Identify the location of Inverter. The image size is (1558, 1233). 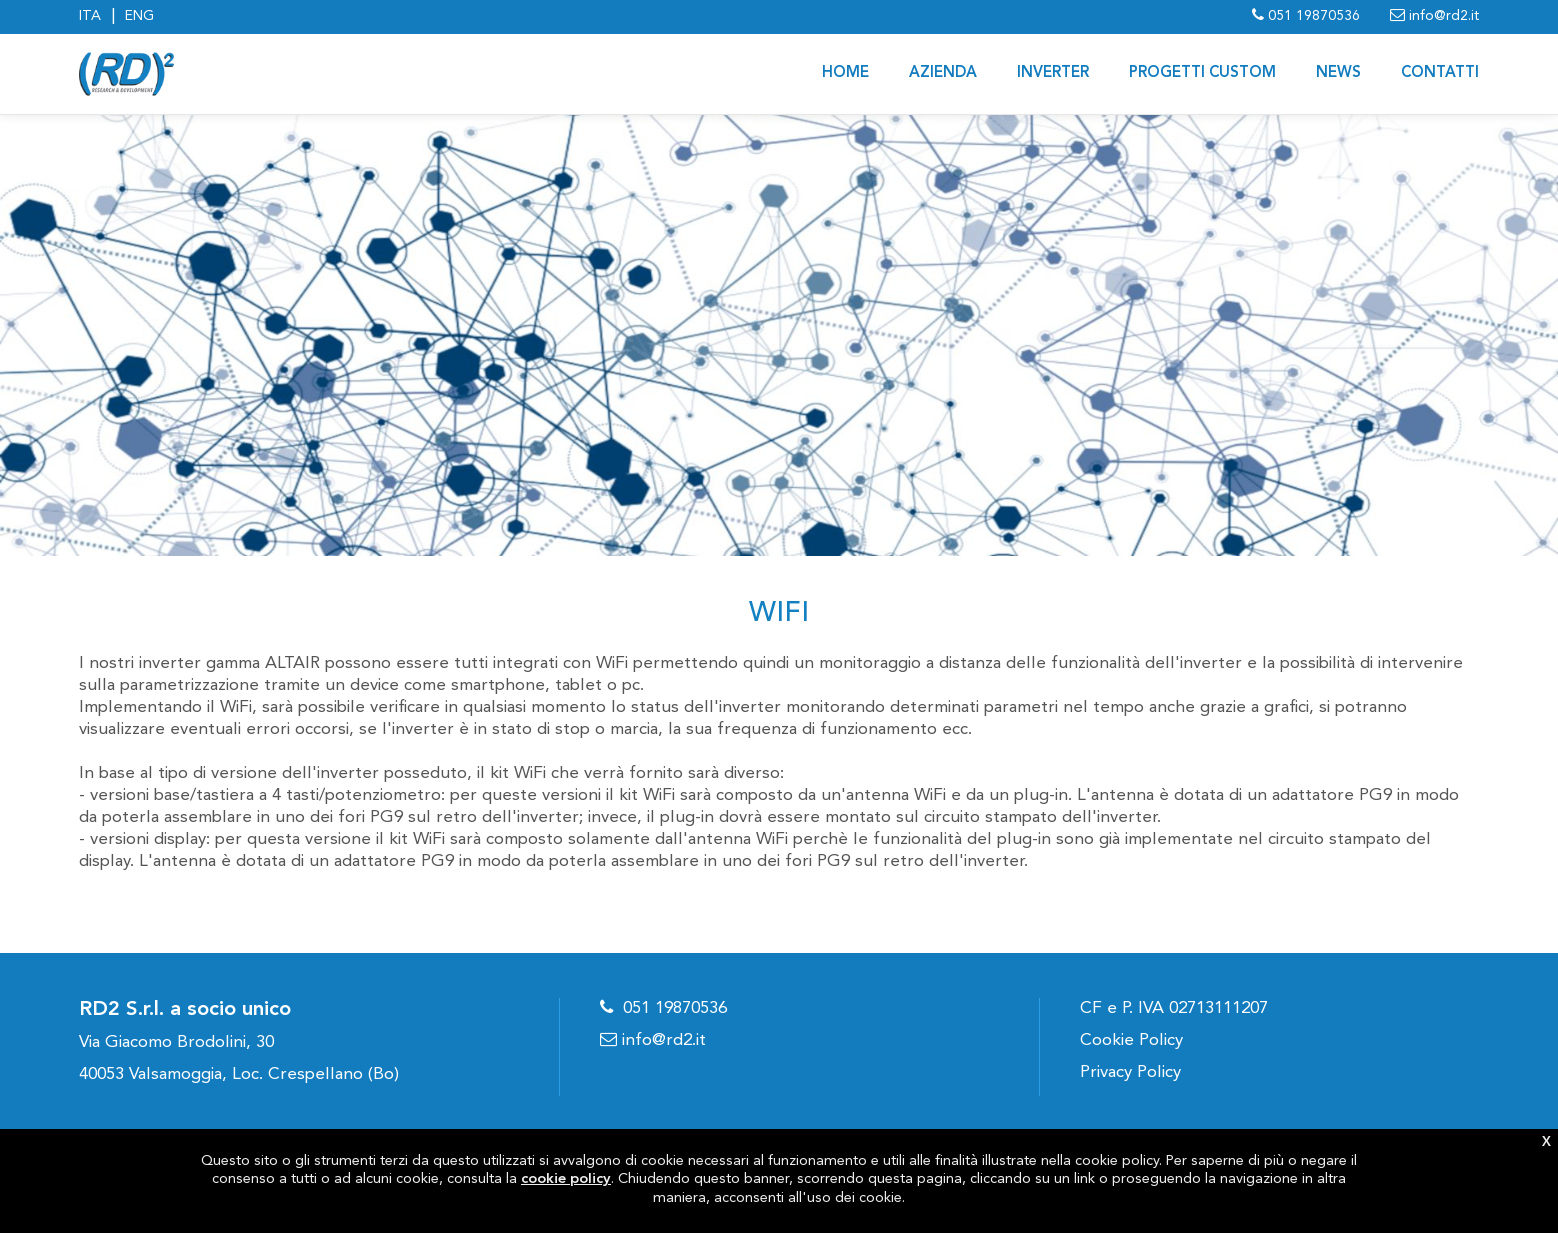
(1053, 73).